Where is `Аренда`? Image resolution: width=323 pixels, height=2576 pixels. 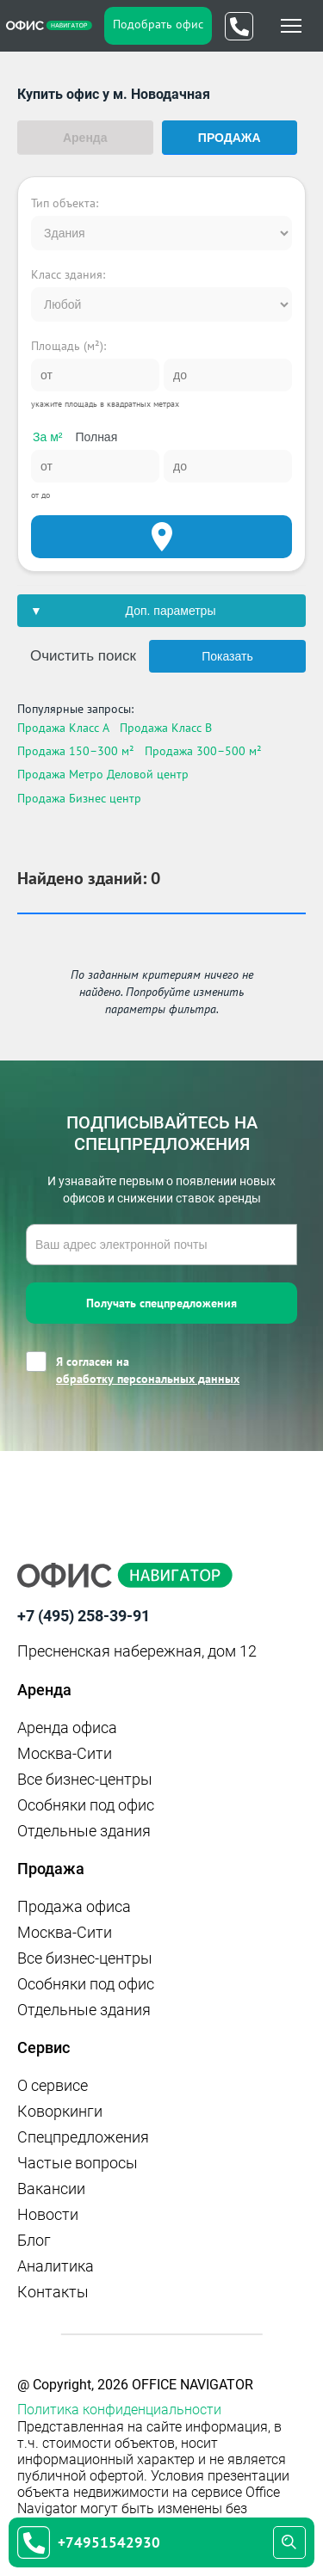
Аренда is located at coordinates (85, 137).